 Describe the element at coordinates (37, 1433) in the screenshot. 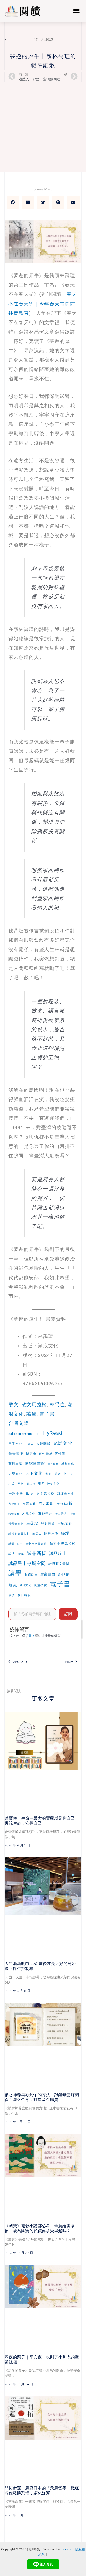

I see `ETF [ETF (4 個項目)]` at that location.